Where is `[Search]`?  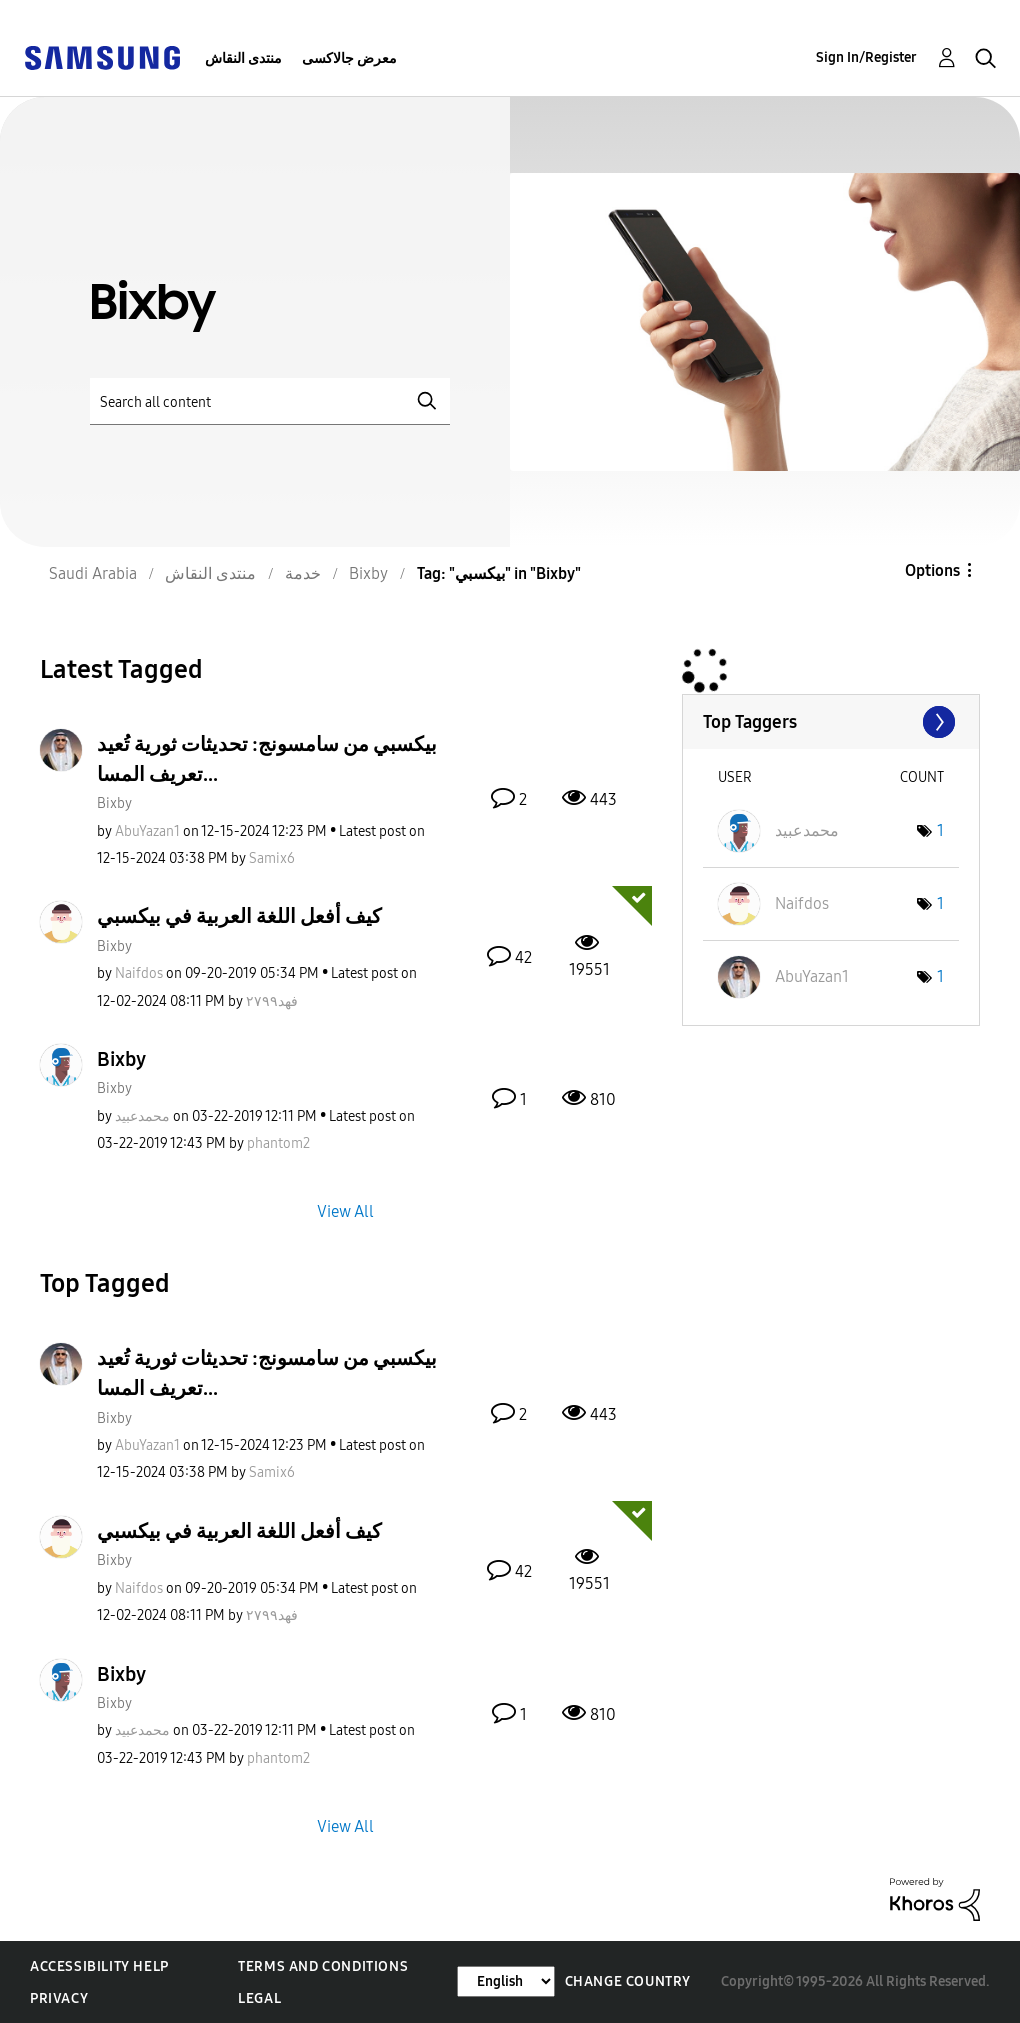 [Search] is located at coordinates (270, 401).